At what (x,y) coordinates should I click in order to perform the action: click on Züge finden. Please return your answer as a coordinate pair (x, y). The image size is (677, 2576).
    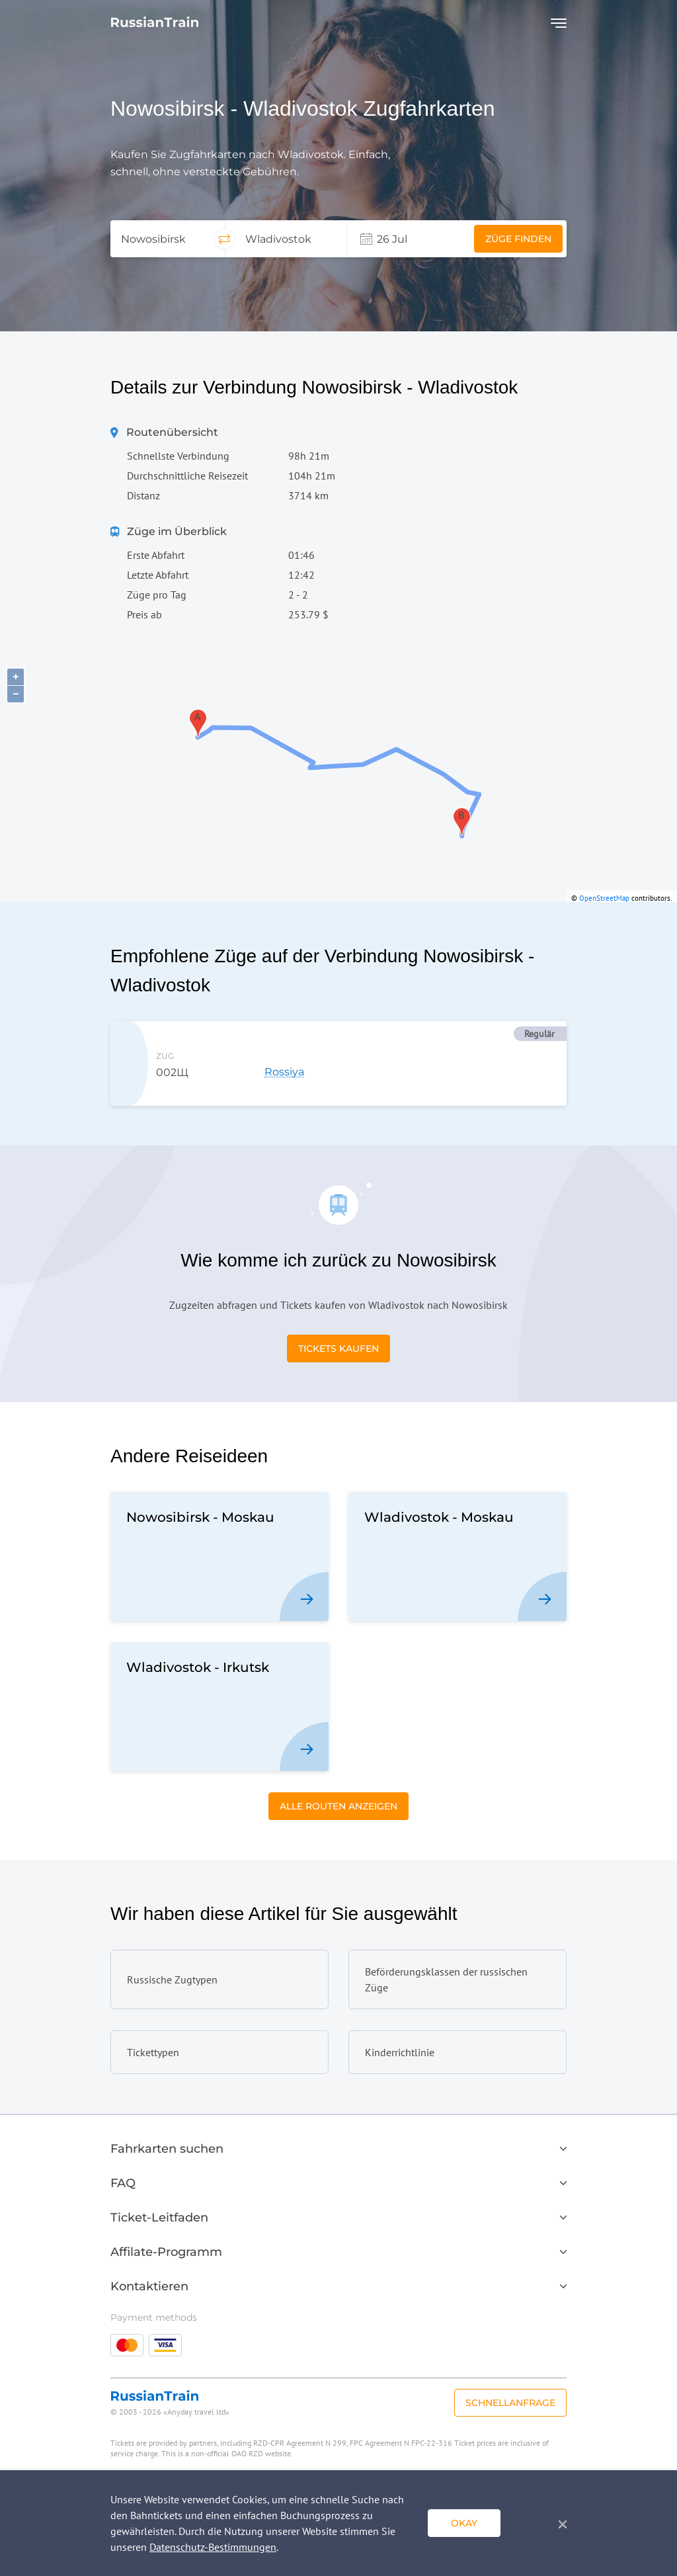
    Looking at the image, I should click on (518, 239).